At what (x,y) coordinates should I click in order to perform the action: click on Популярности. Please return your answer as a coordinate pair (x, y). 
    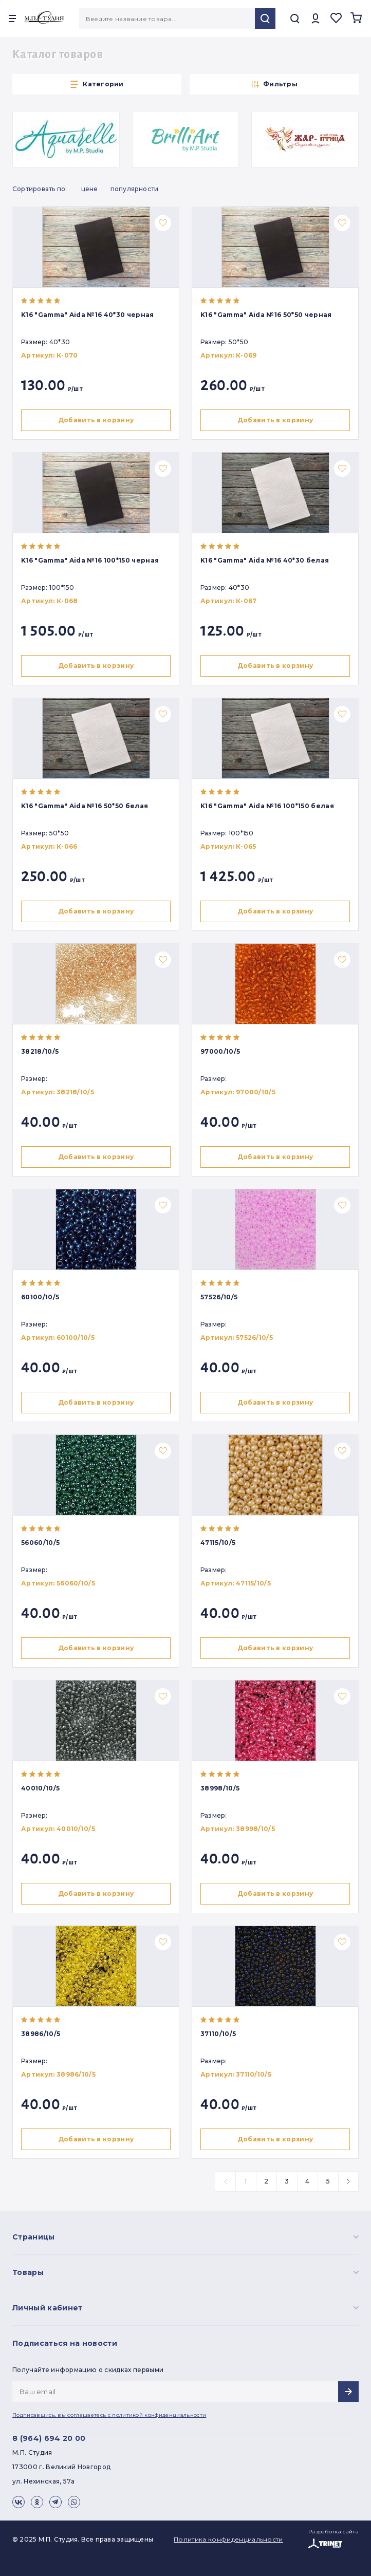
    Looking at the image, I should click on (134, 189).